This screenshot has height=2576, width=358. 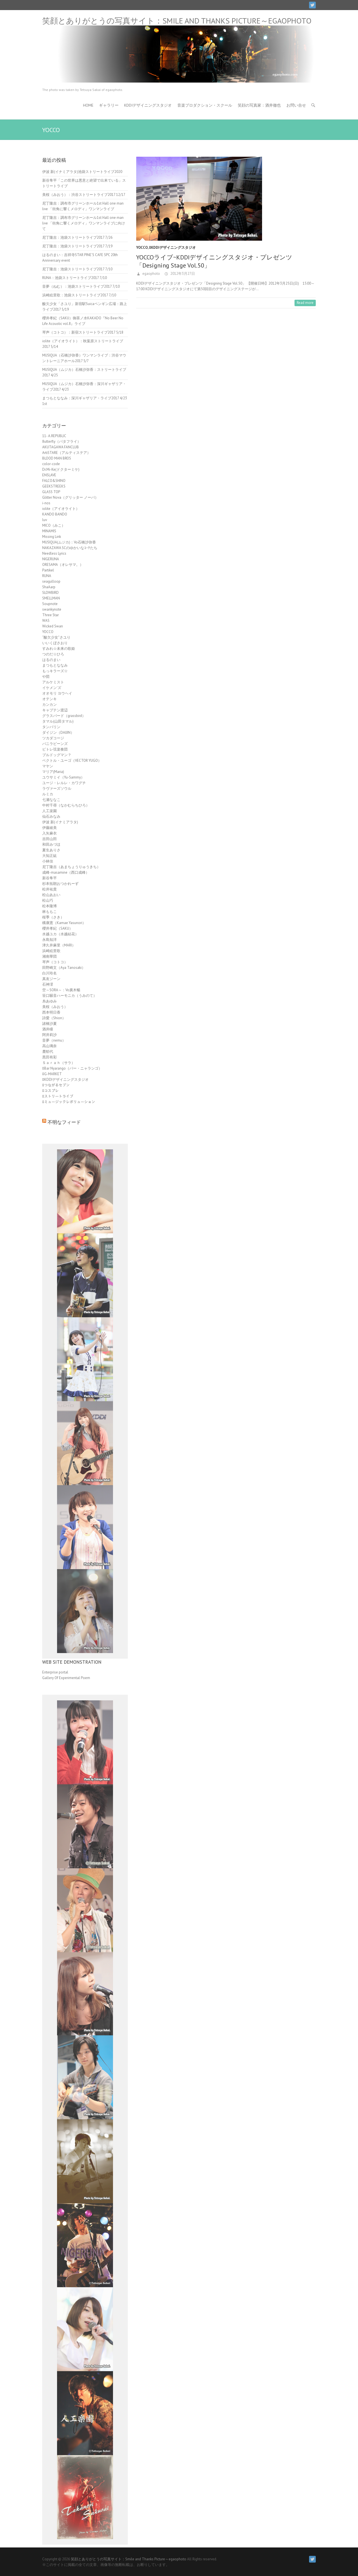 What do you see at coordinates (51, 850) in the screenshot?
I see `夏生ありさ` at bounding box center [51, 850].